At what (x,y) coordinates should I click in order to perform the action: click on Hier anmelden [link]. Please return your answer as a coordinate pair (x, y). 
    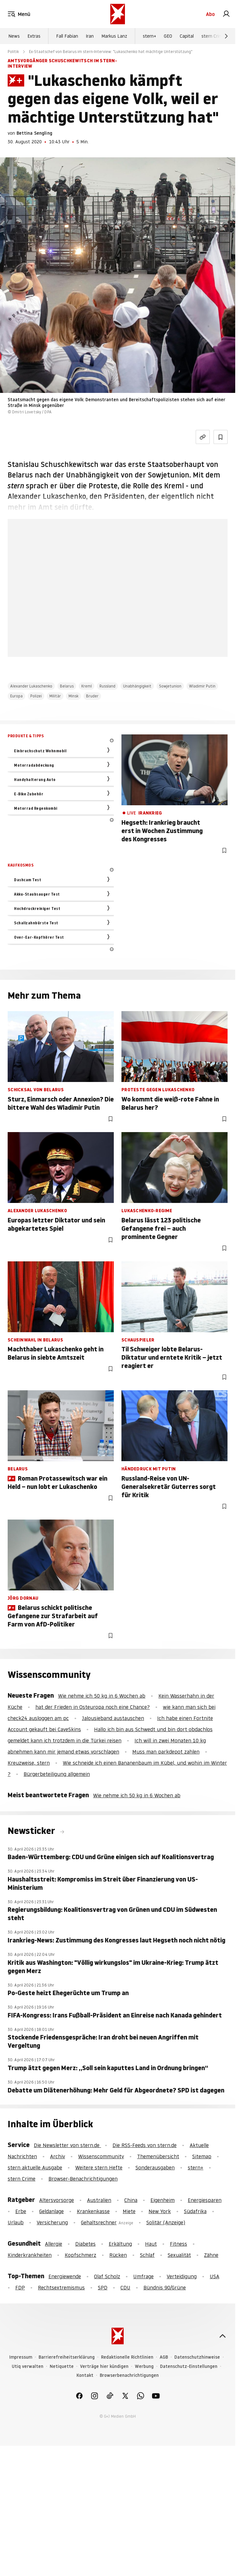
    Looking at the image, I should click on (118, 643).